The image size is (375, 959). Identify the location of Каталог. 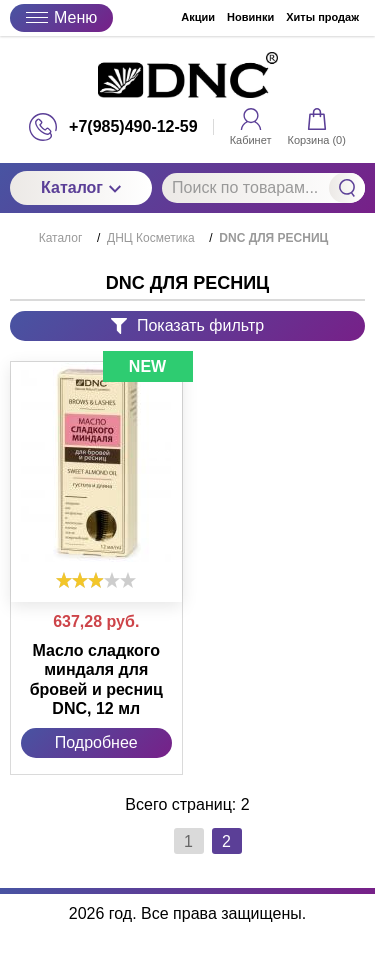
(81, 187).